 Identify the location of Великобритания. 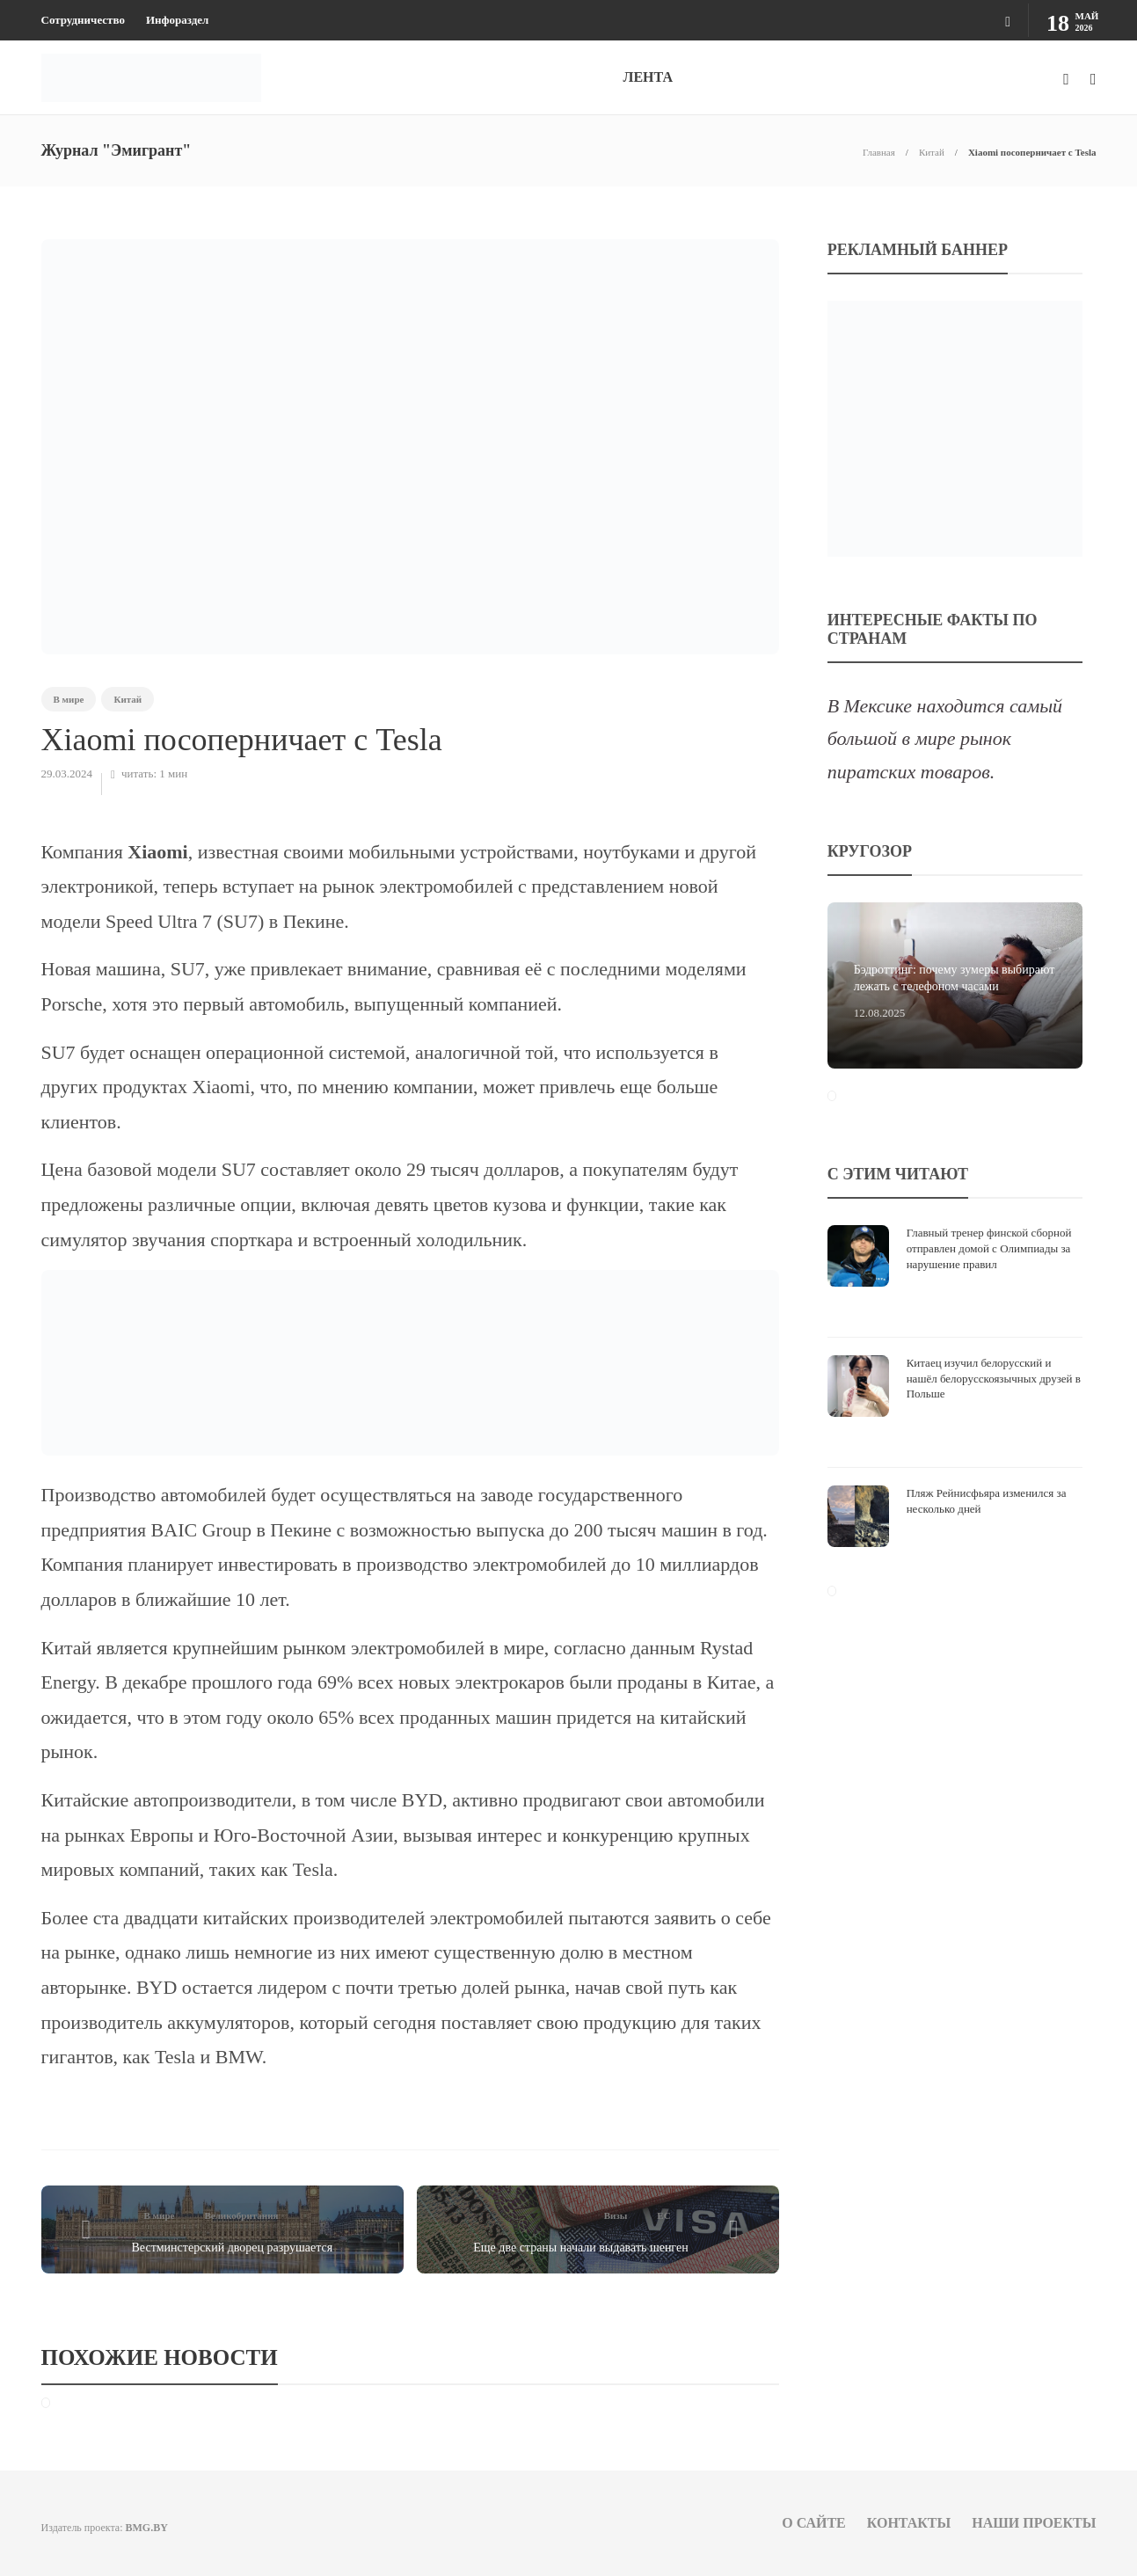
(241, 2215).